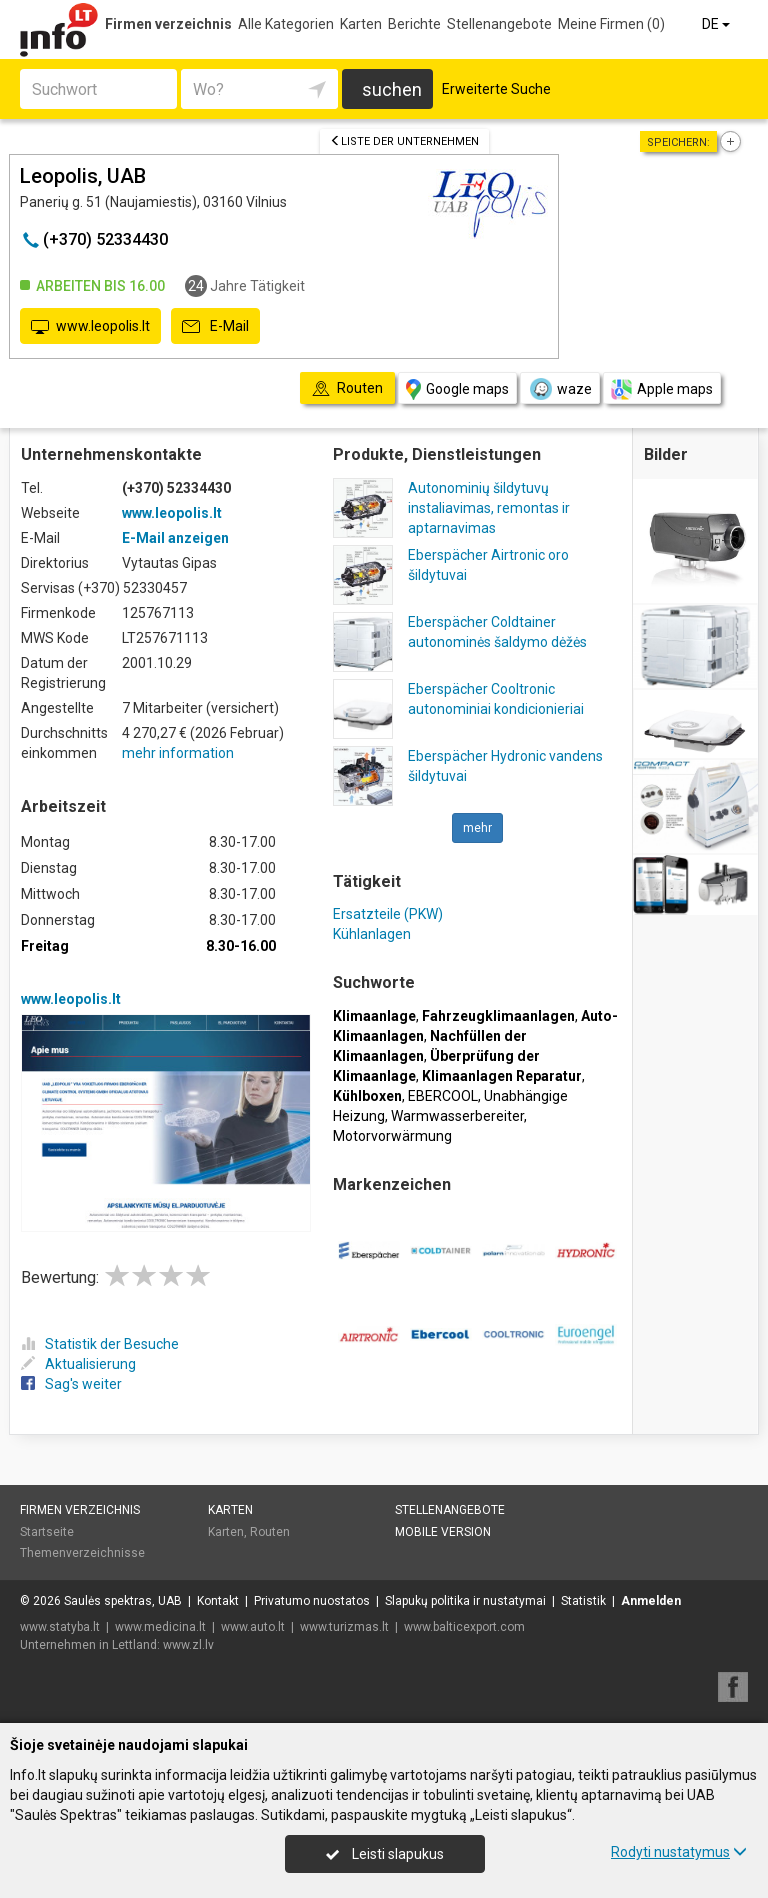 The width and height of the screenshot is (768, 1898). I want to click on Saulės spektras, UAB, so click(123, 1601).